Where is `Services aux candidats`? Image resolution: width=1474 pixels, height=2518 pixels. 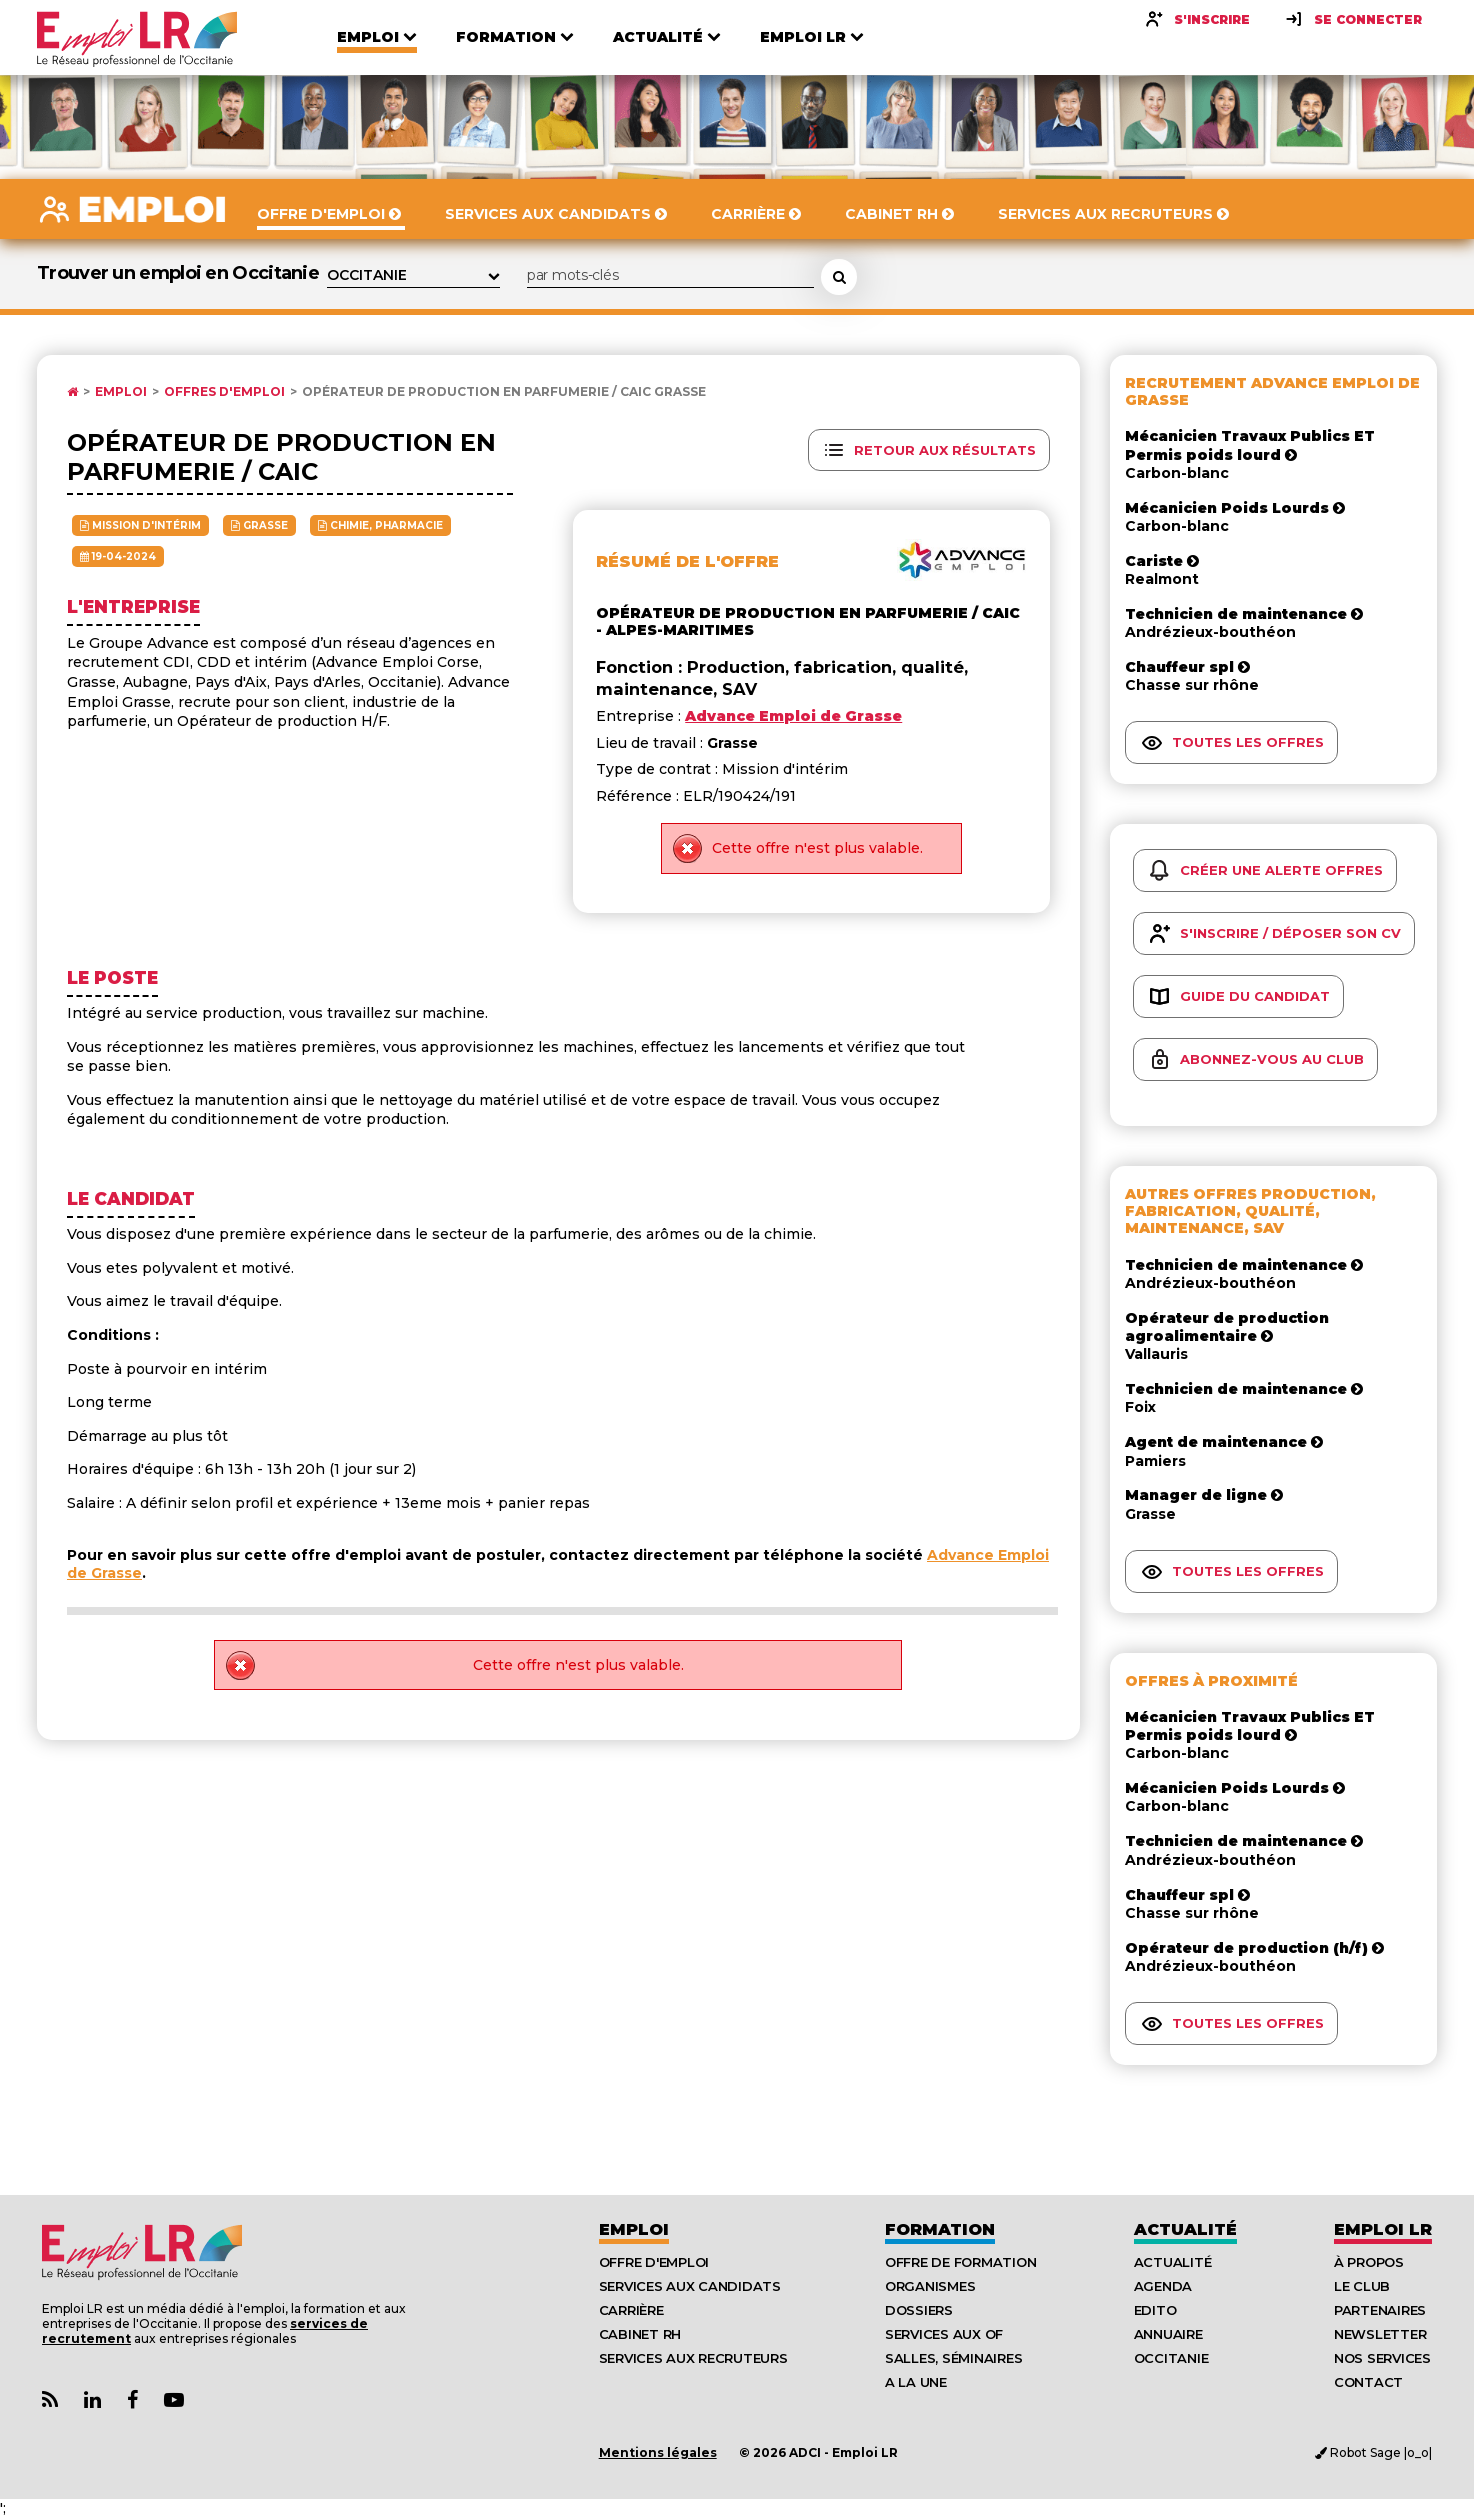
Services aux candidats is located at coordinates (690, 2286).